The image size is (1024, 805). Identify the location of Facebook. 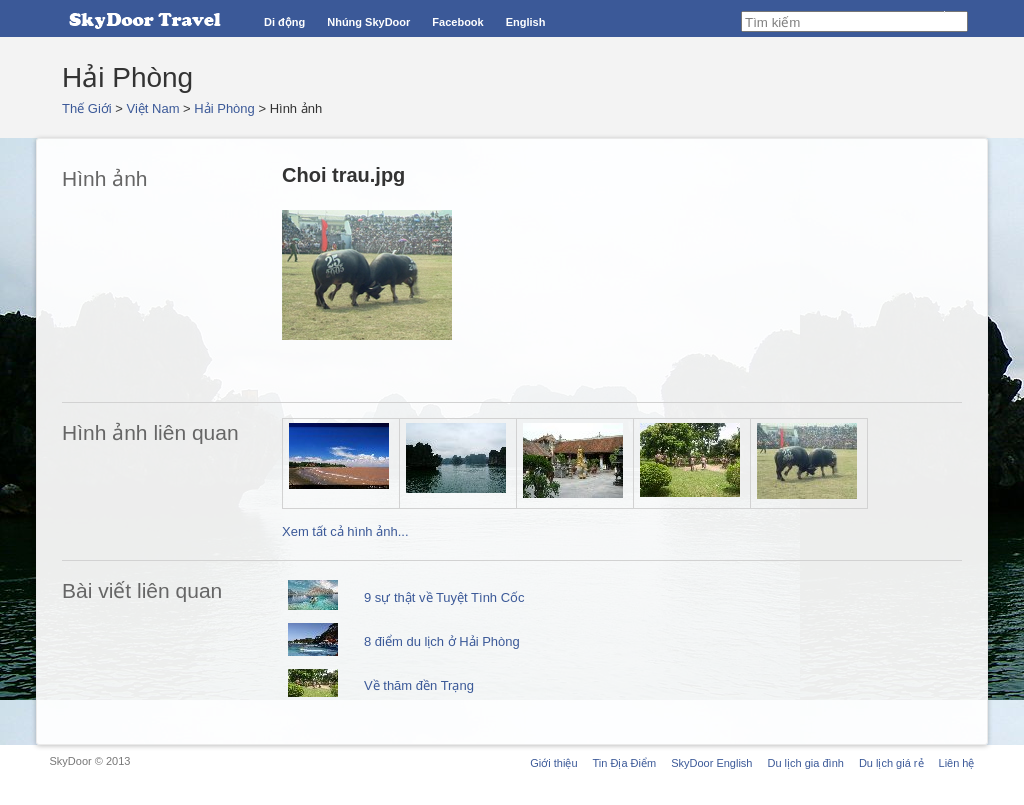
(457, 22).